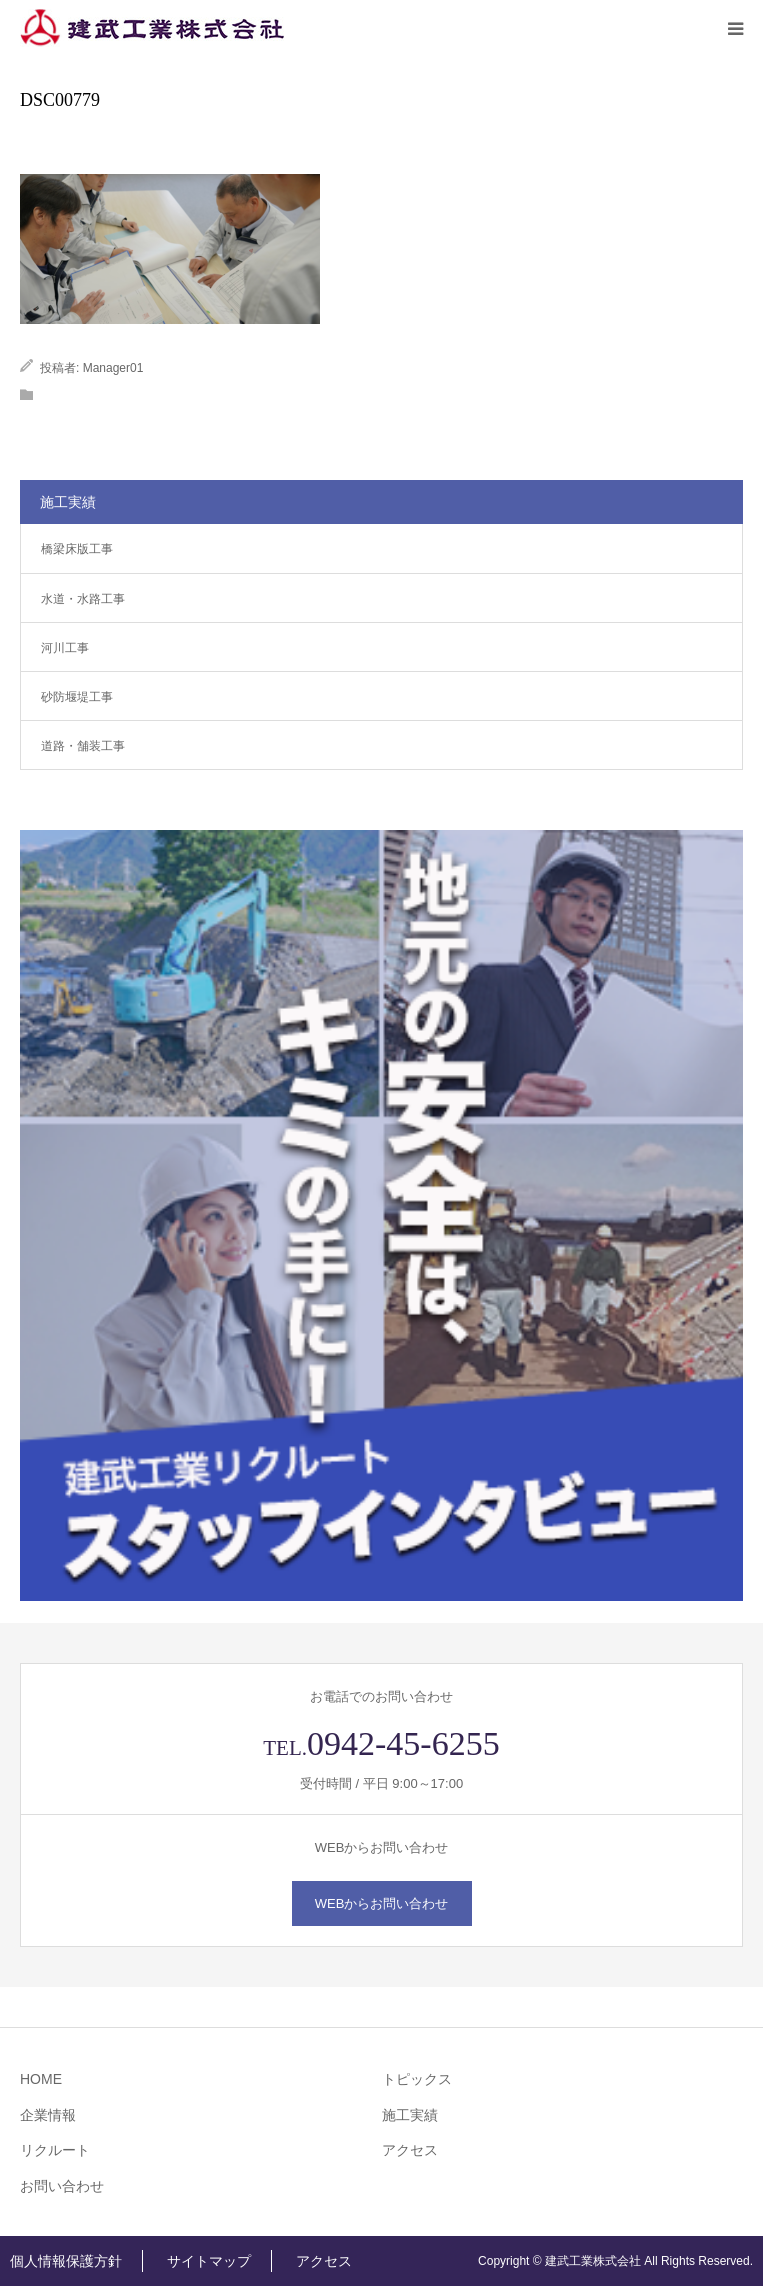 The image size is (763, 2286). Describe the element at coordinates (113, 368) in the screenshot. I see `Manager01` at that location.